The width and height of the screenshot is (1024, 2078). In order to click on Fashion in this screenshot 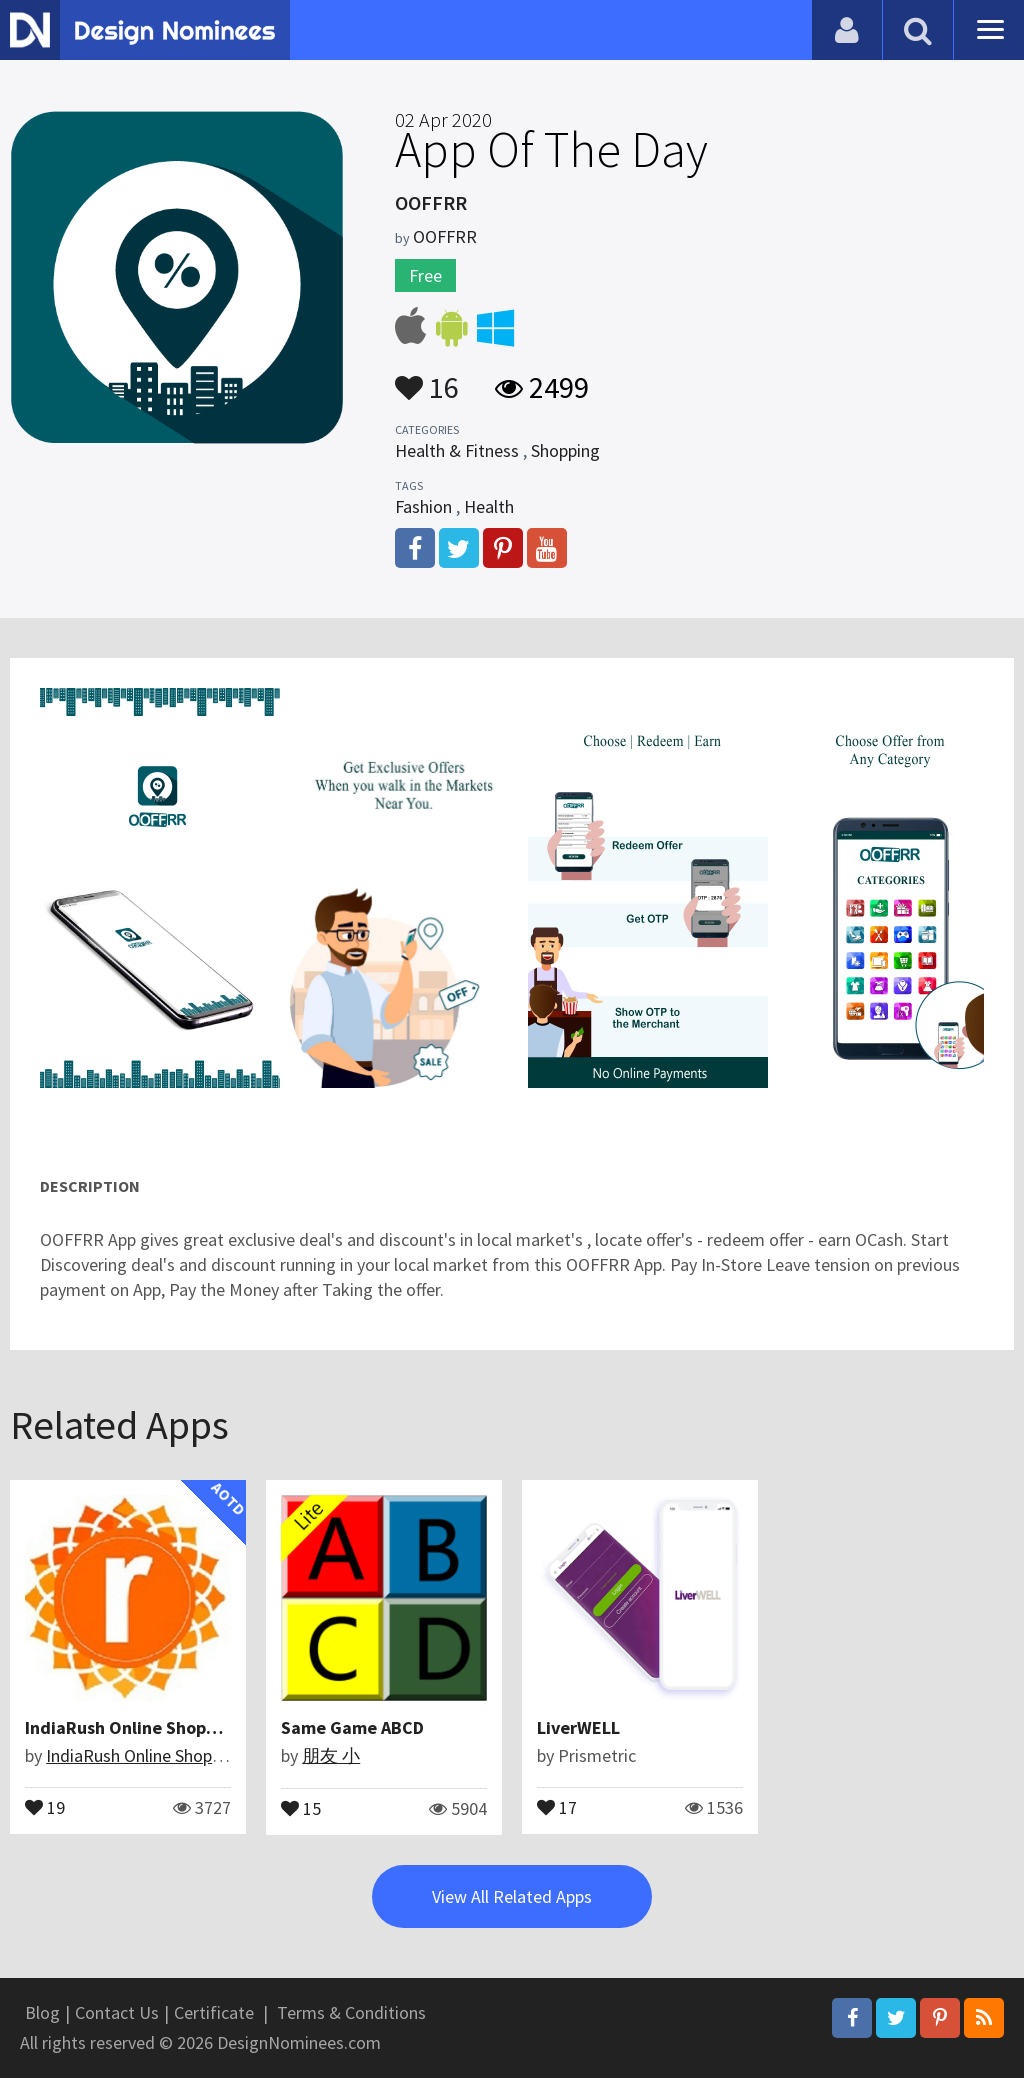, I will do `click(423, 506)`.